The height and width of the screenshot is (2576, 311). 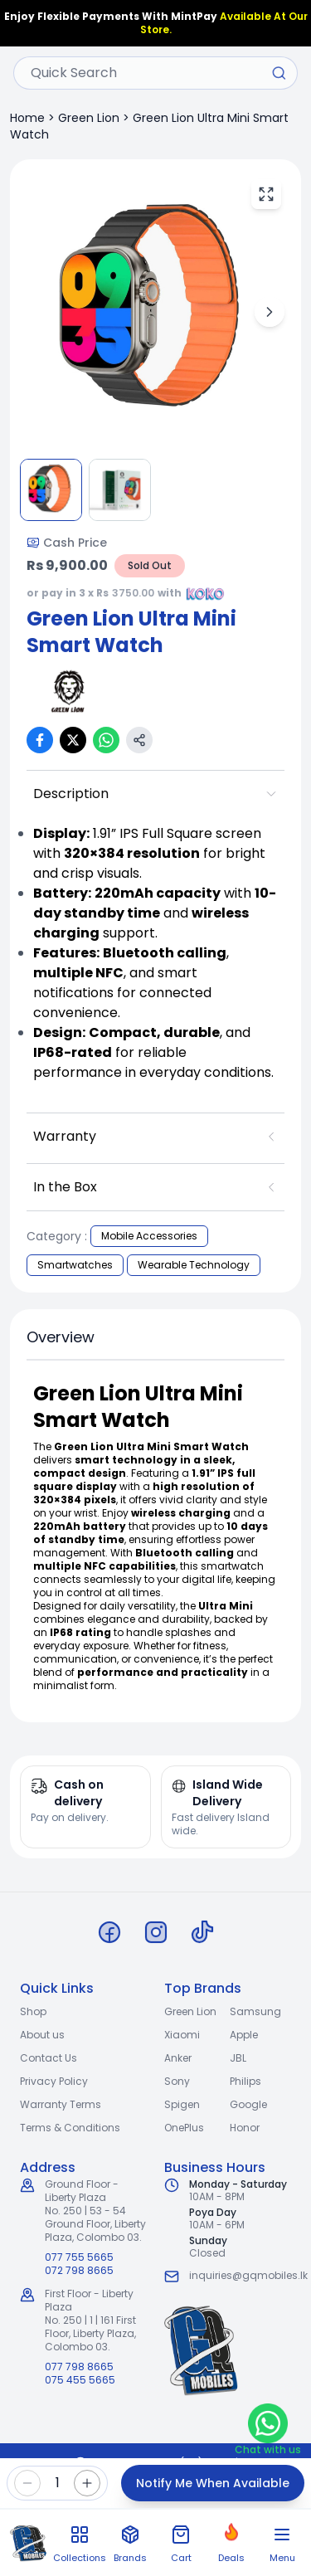 I want to click on [Decrease quantity], so click(x=27, y=2483).